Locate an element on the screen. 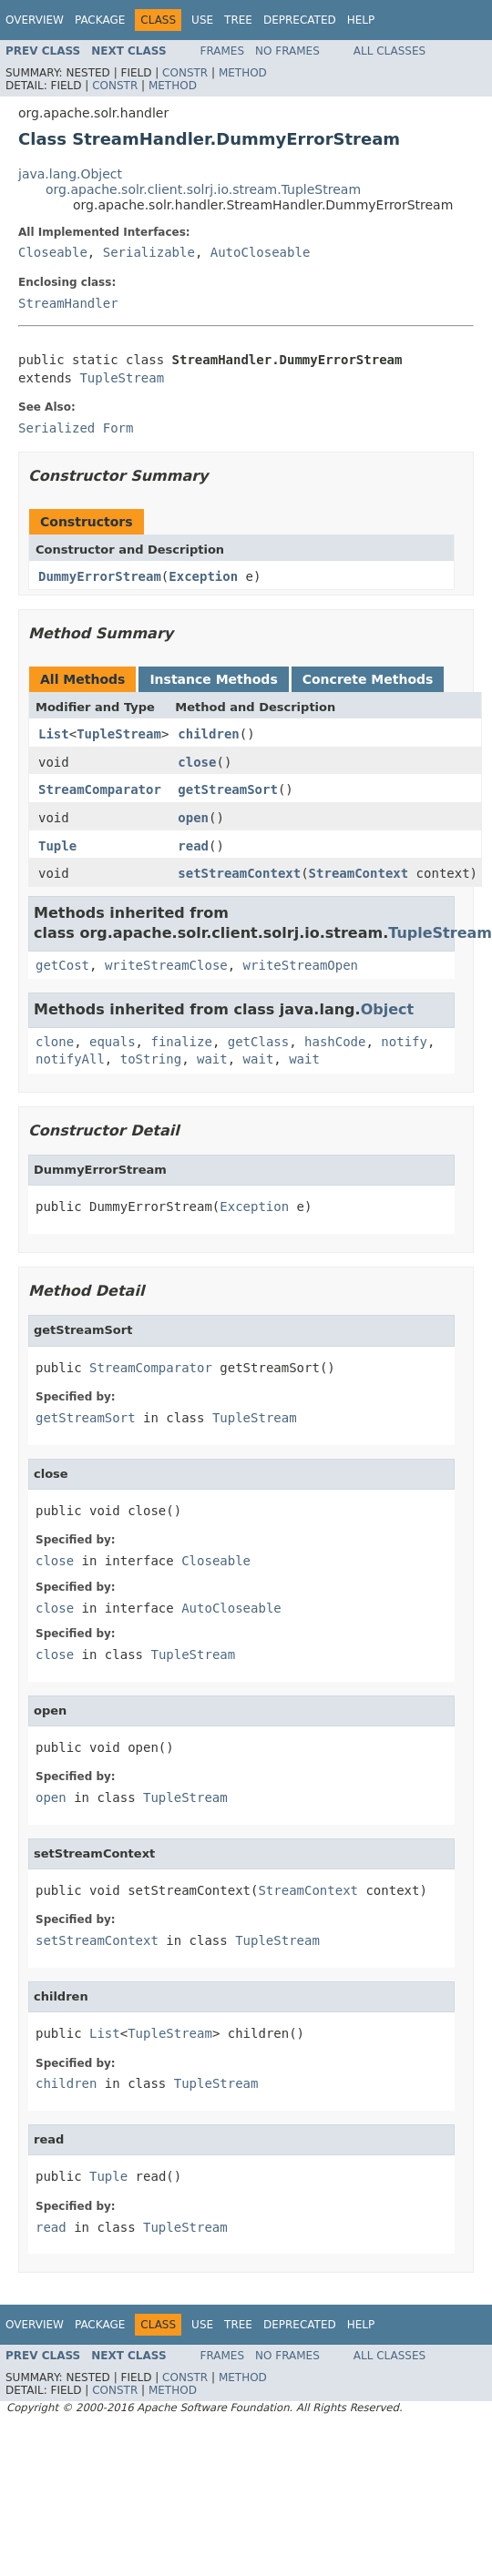 The height and width of the screenshot is (2576, 492). setStreamContext is located at coordinates (239, 873).